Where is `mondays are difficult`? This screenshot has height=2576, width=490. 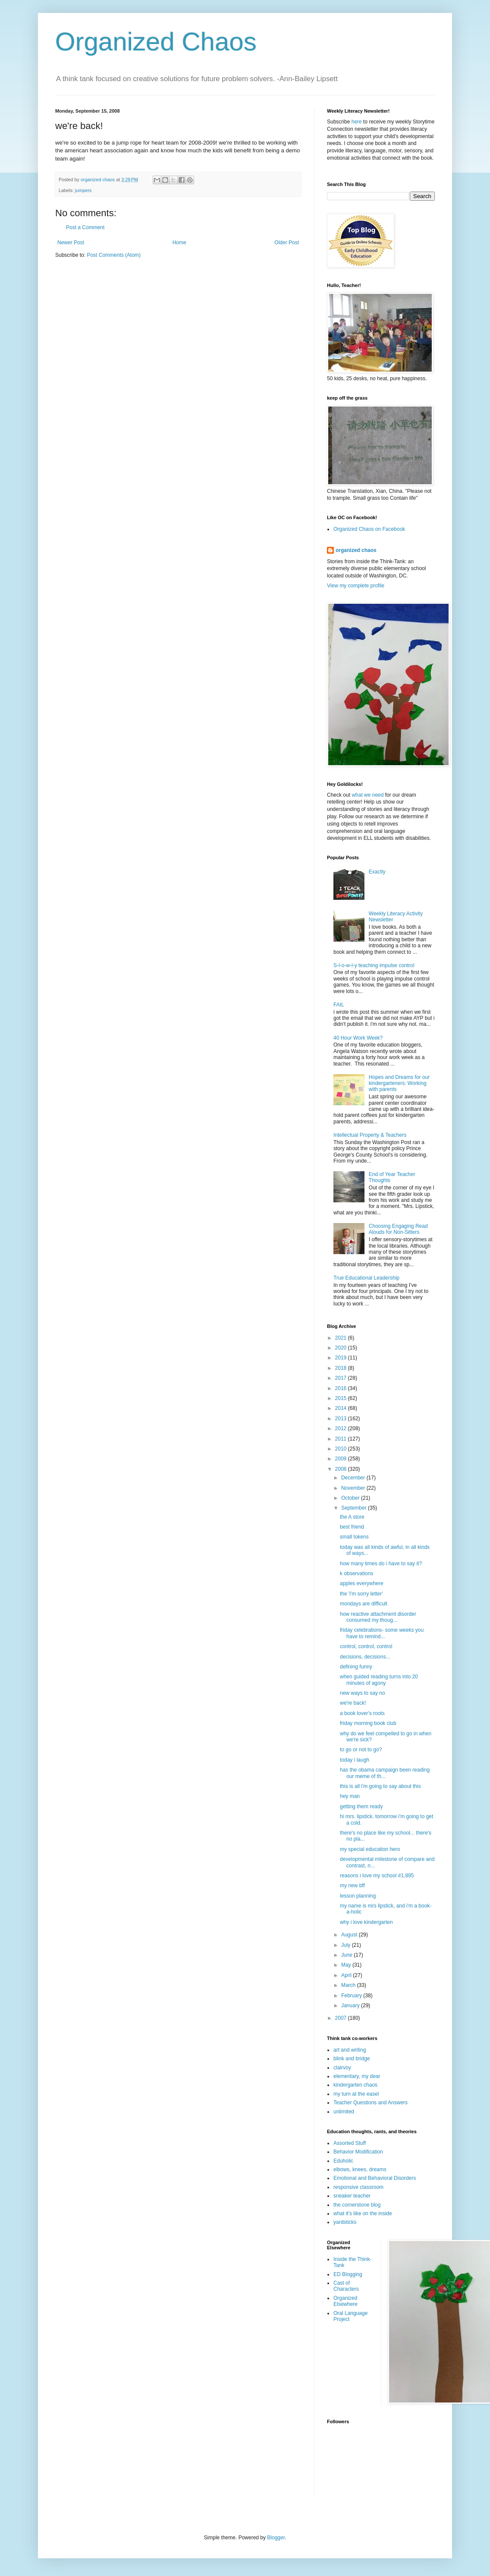 mondays are difficult is located at coordinates (363, 1604).